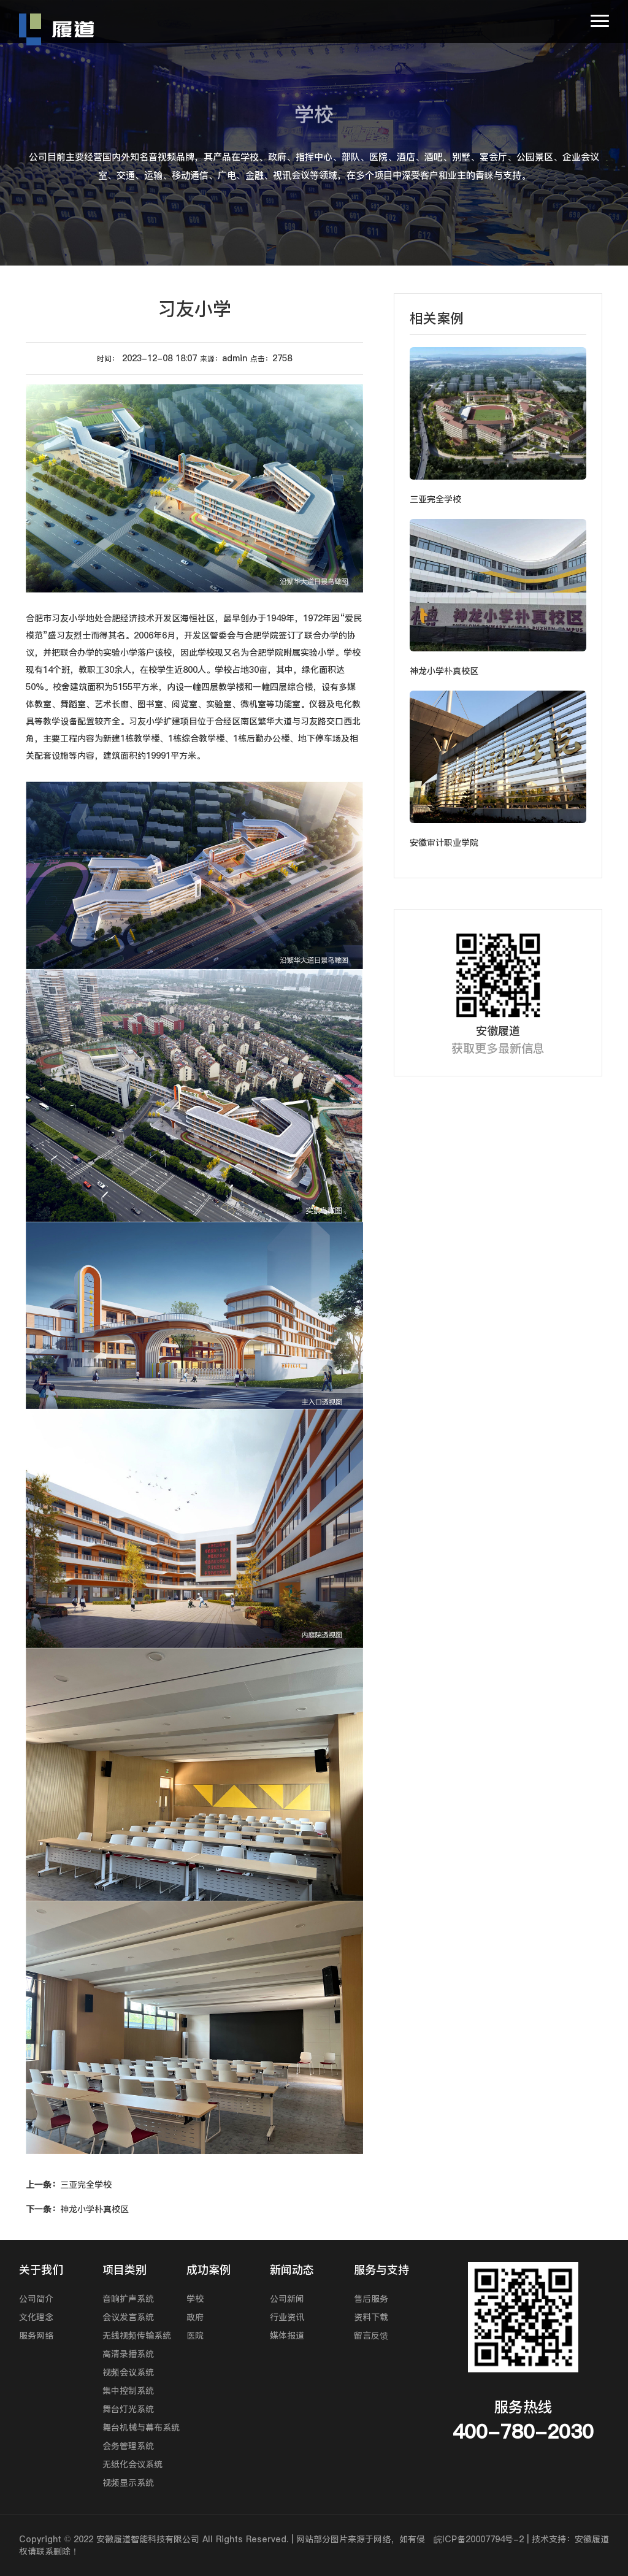 This screenshot has width=628, height=2576. Describe the element at coordinates (287, 2299) in the screenshot. I see `公司新闻` at that location.